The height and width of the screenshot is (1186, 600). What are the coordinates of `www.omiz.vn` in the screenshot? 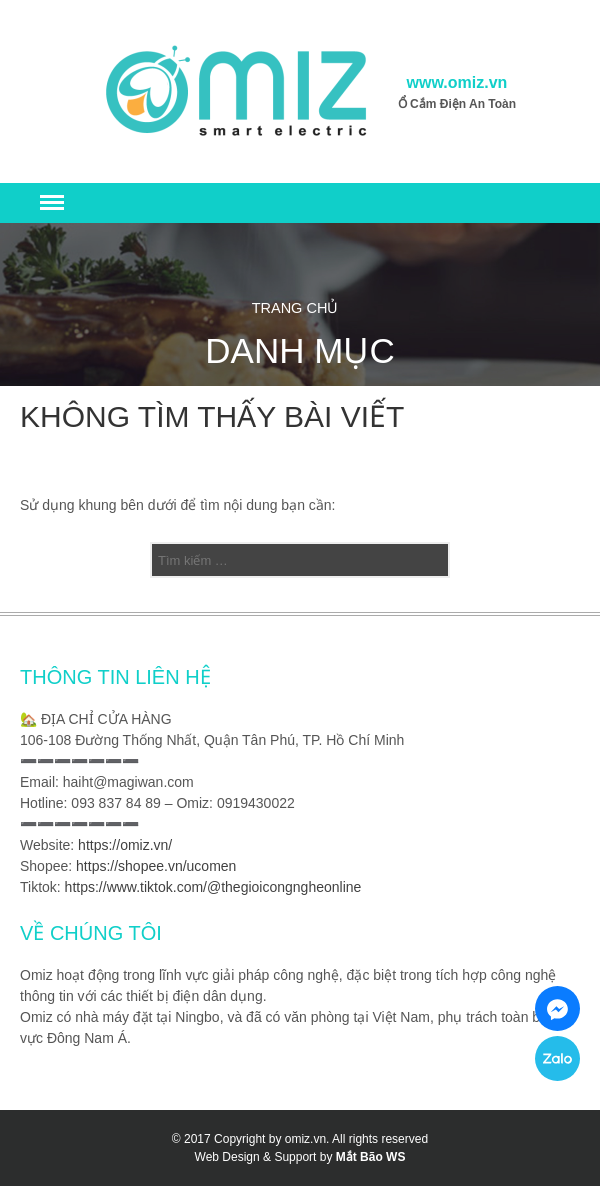 It's located at (457, 82).